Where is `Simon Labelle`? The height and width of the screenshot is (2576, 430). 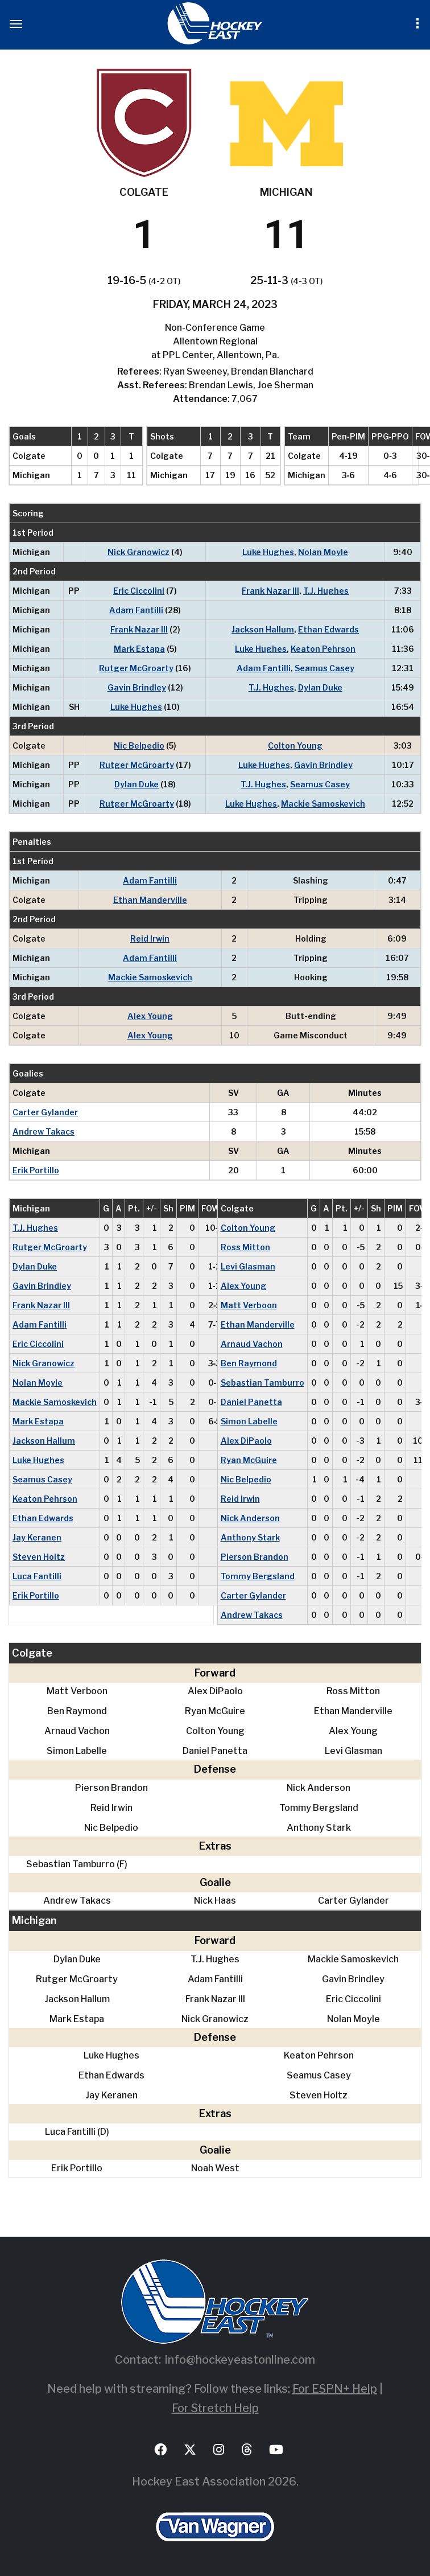
Simon Labelle is located at coordinates (249, 1421).